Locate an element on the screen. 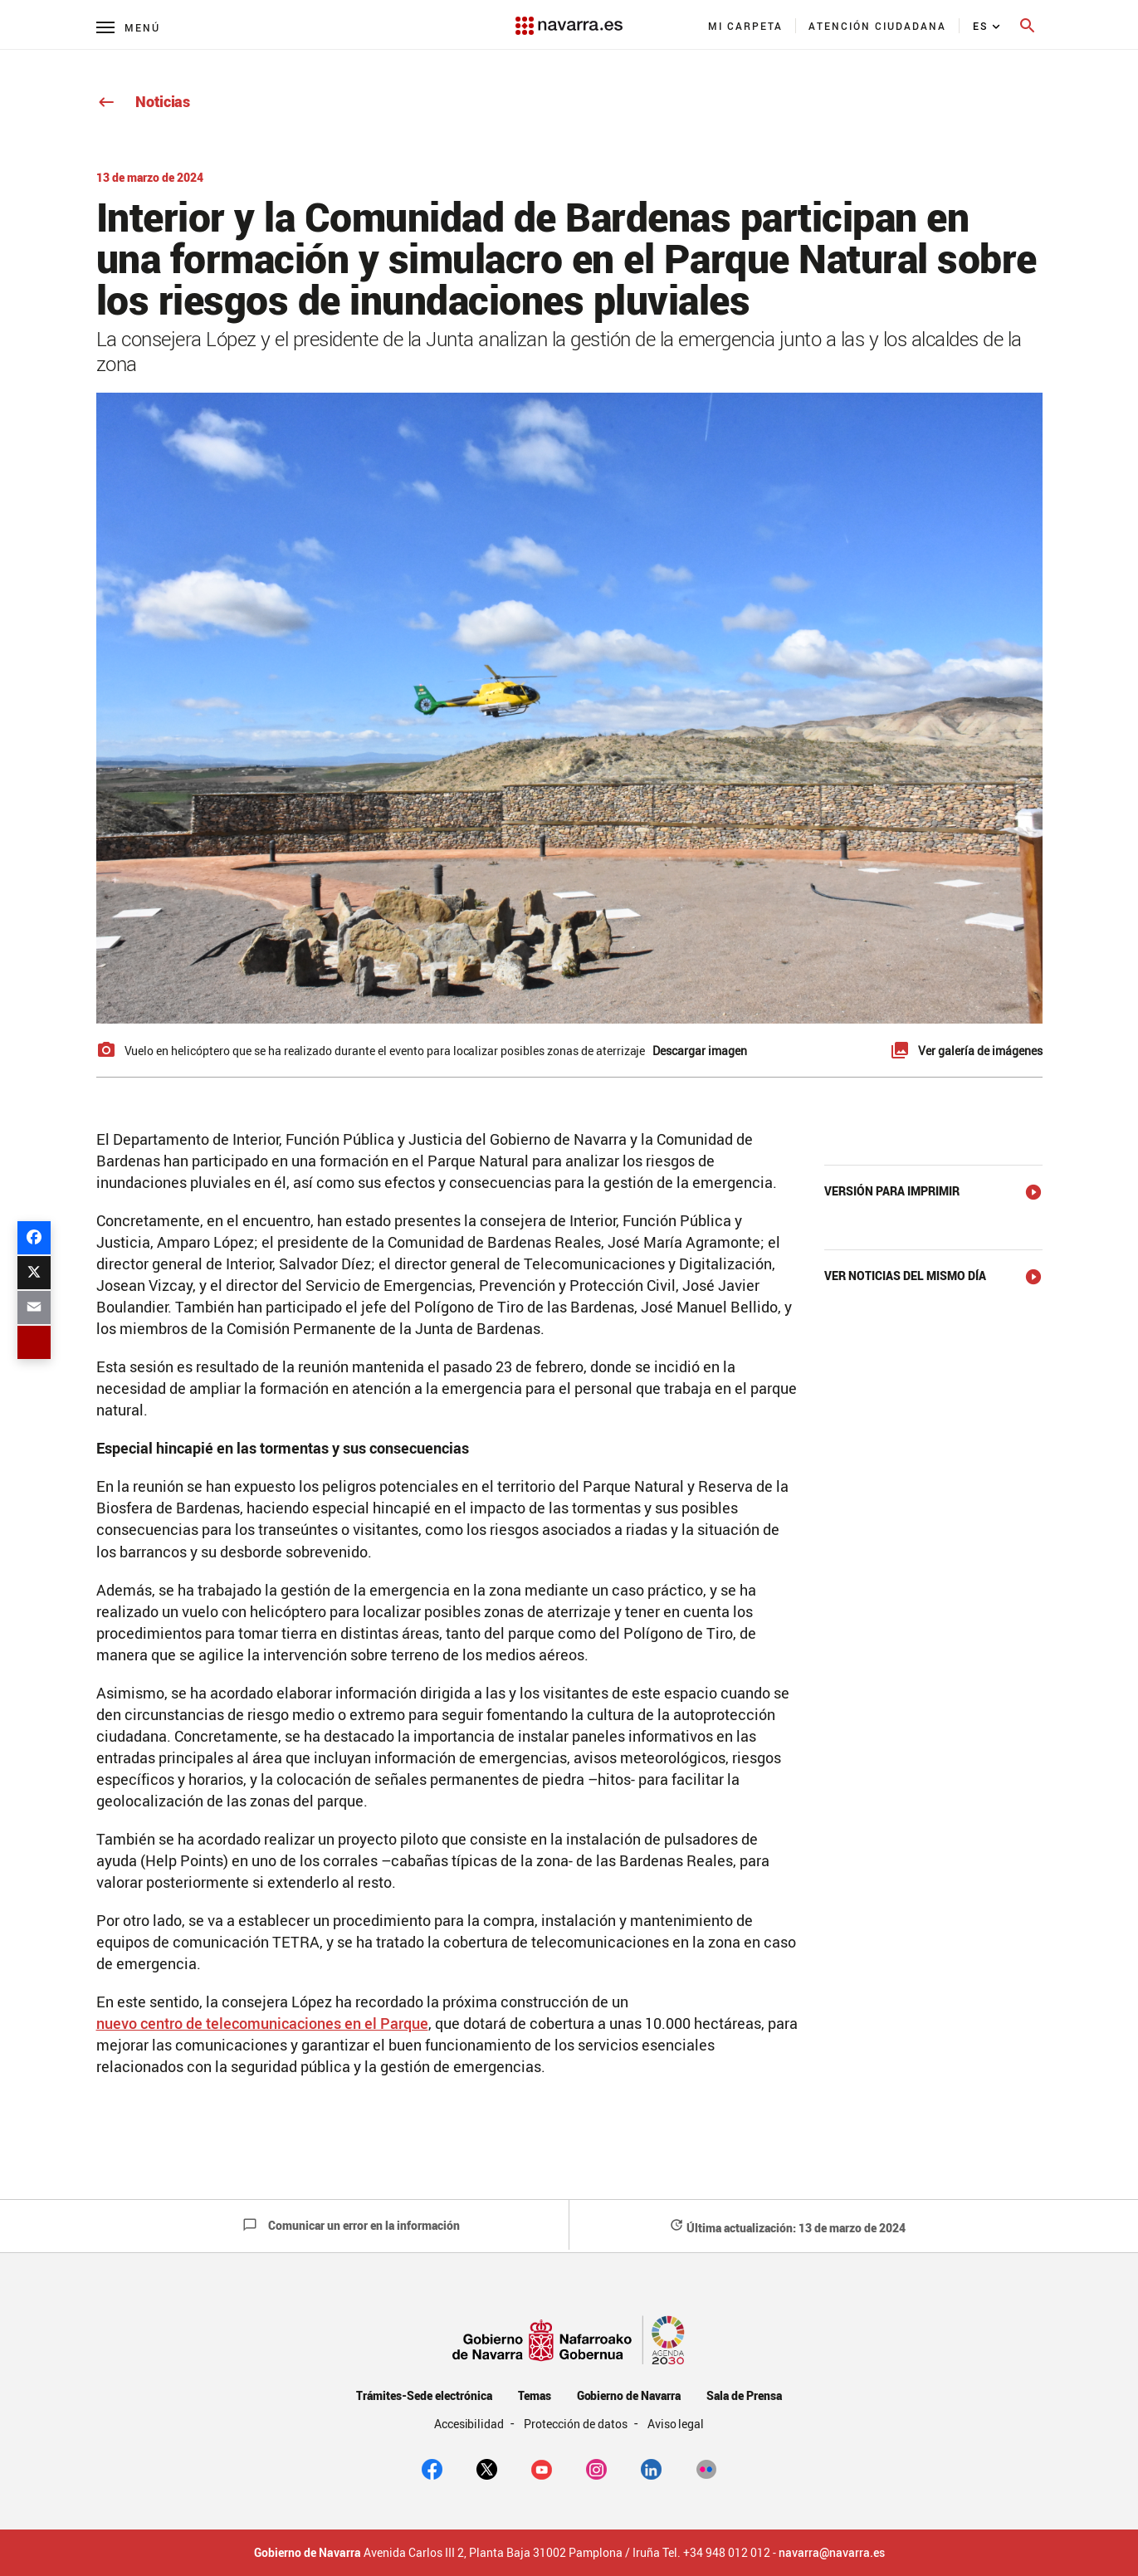 The width and height of the screenshot is (1138, 2576). Ver noticias del mismo día is located at coordinates (905, 1275).